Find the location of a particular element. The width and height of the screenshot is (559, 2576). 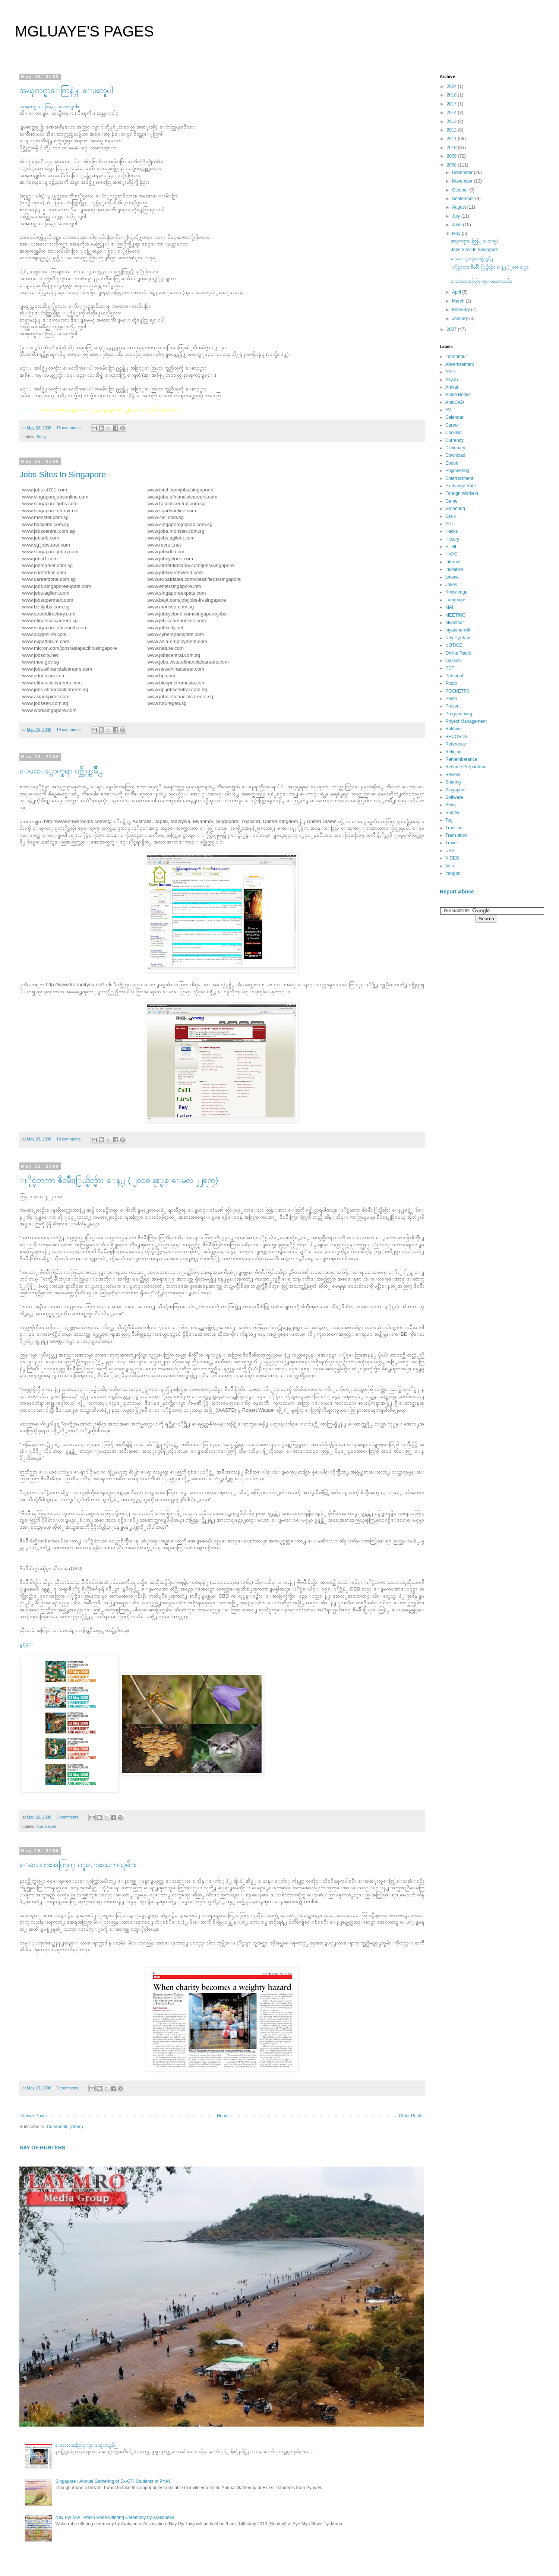

Poem is located at coordinates (451, 698).